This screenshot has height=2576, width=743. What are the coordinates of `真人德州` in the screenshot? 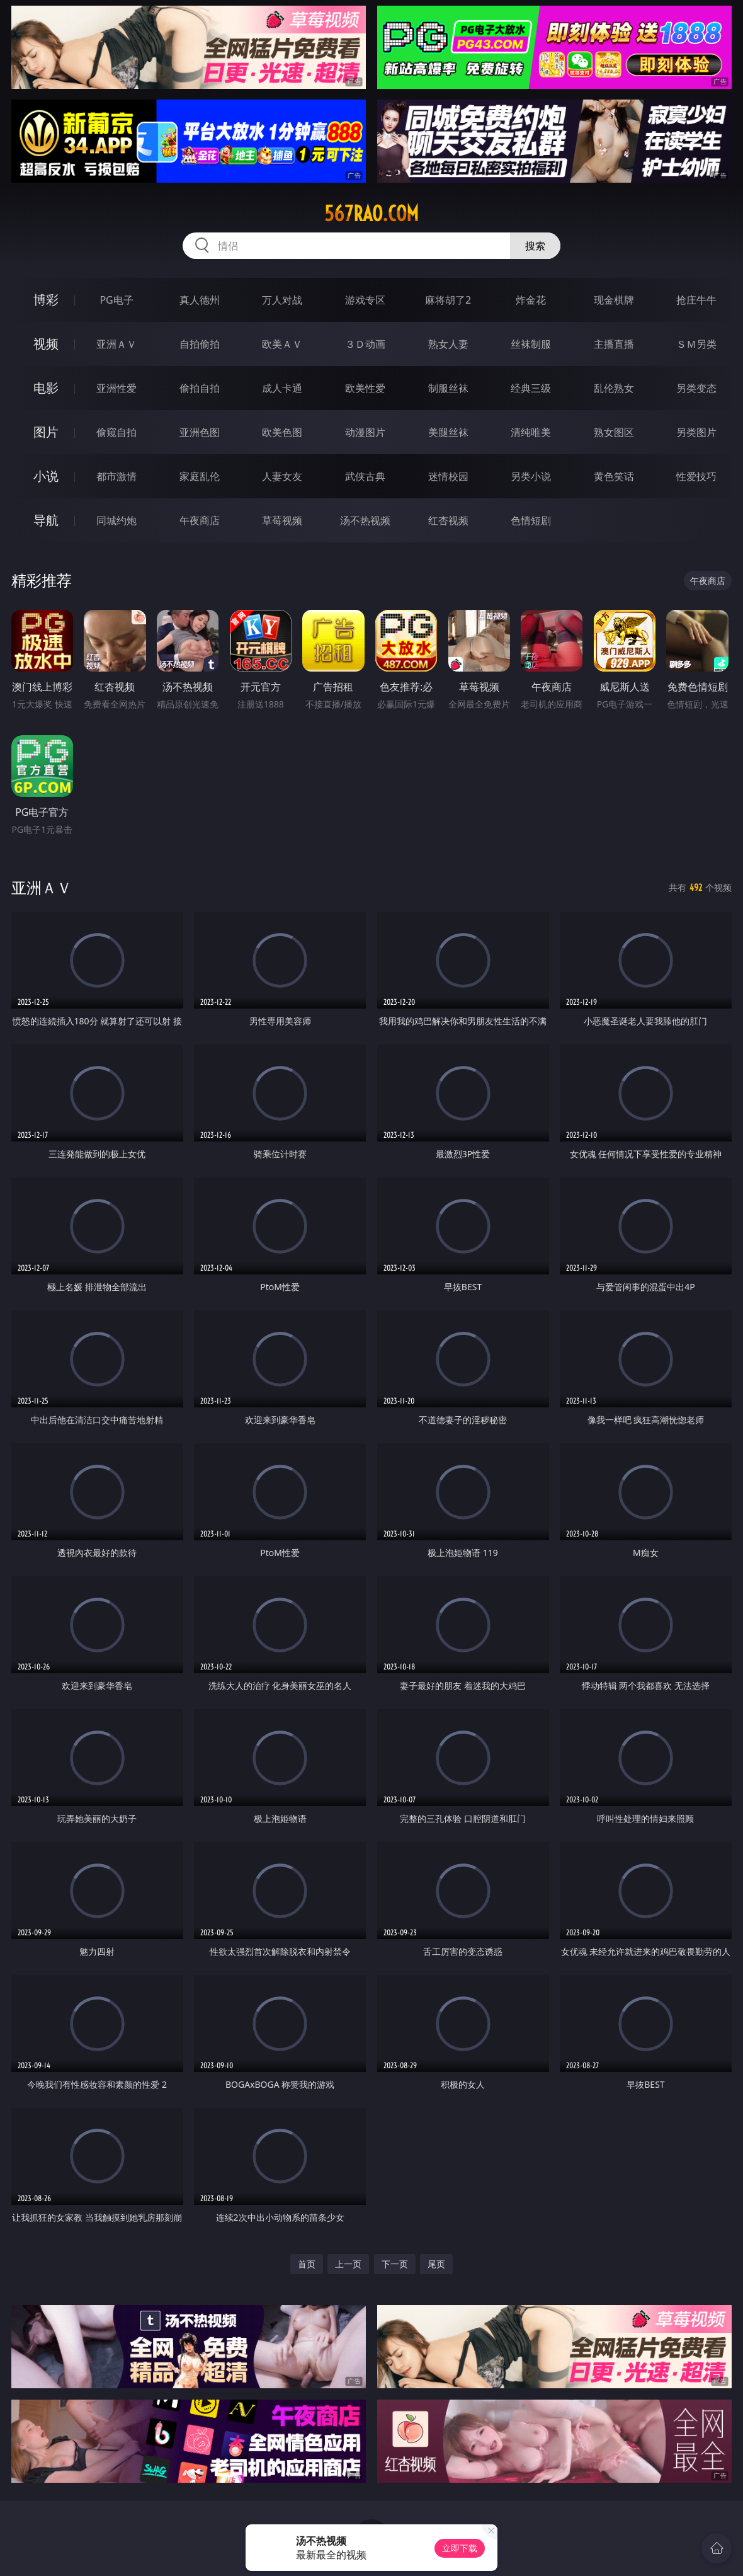 It's located at (199, 300).